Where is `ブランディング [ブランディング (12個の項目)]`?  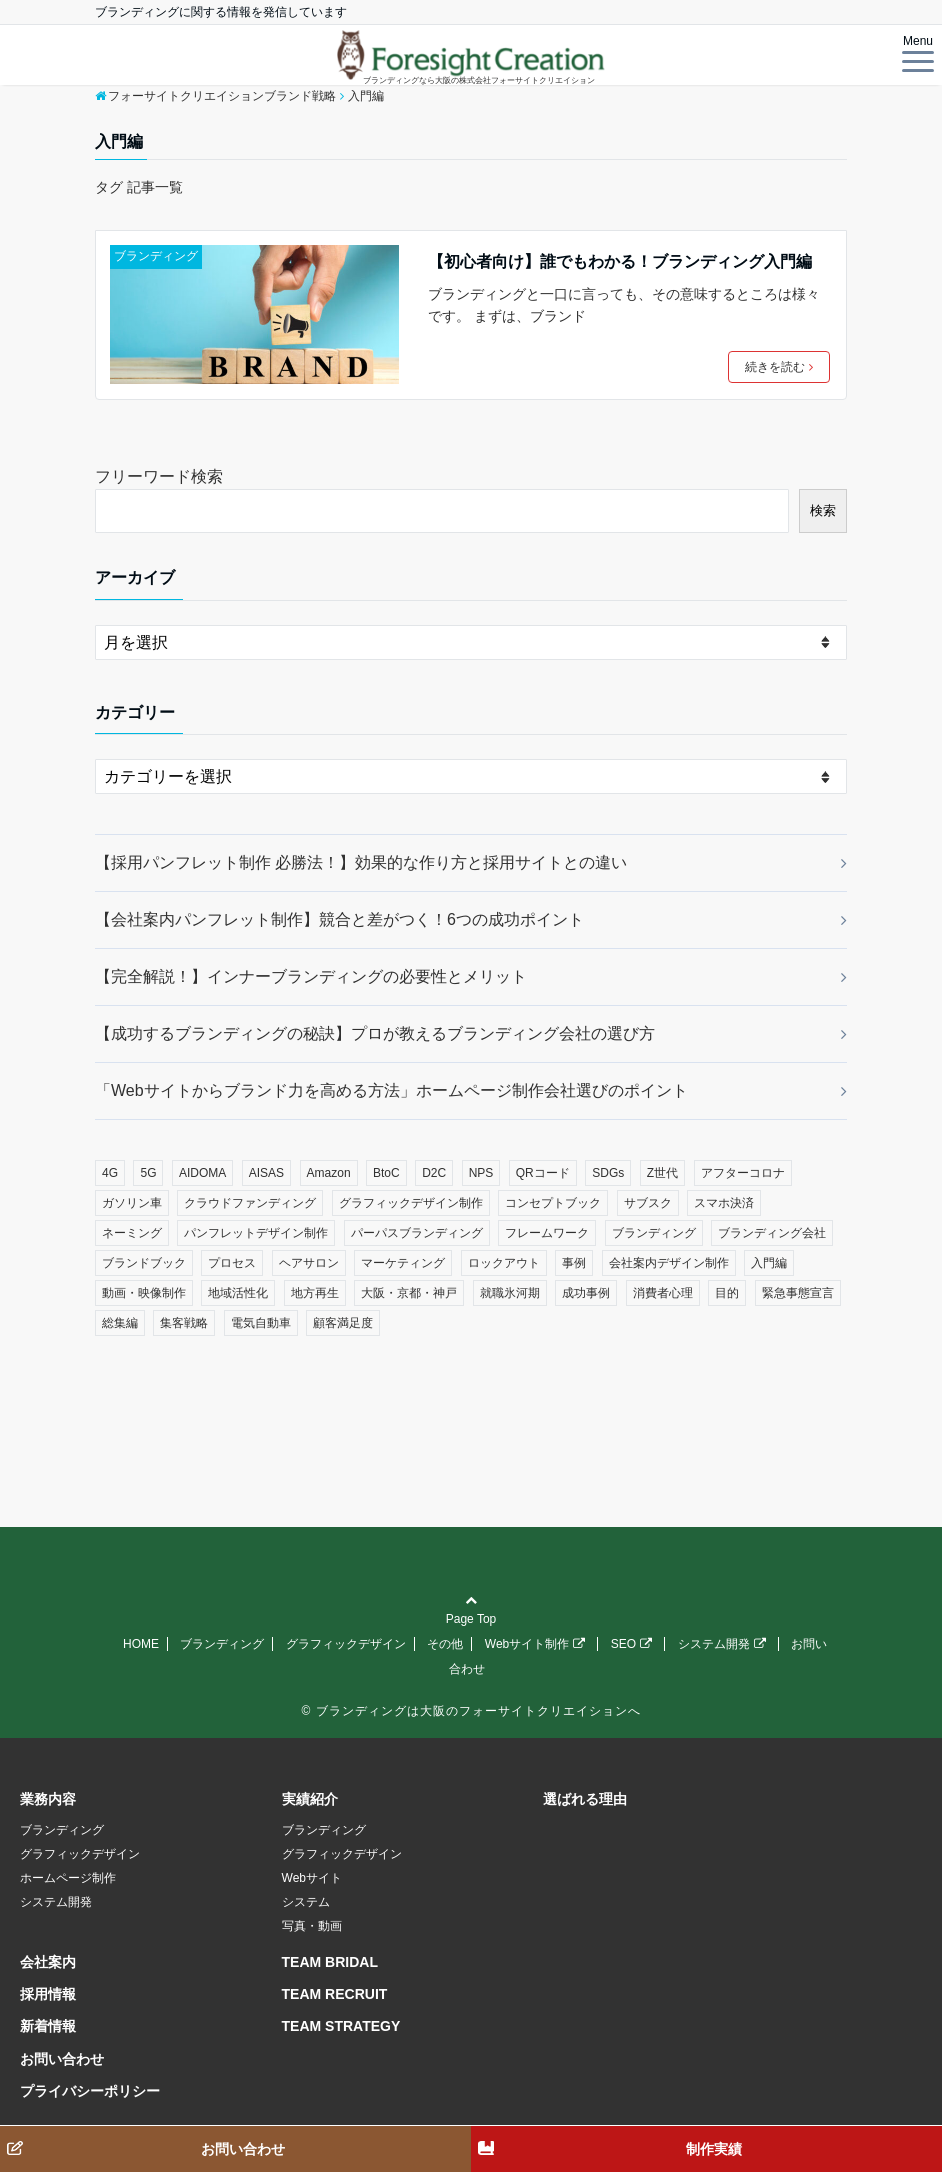 ブランディング [ブランディング (12個の項目)] is located at coordinates (654, 1233).